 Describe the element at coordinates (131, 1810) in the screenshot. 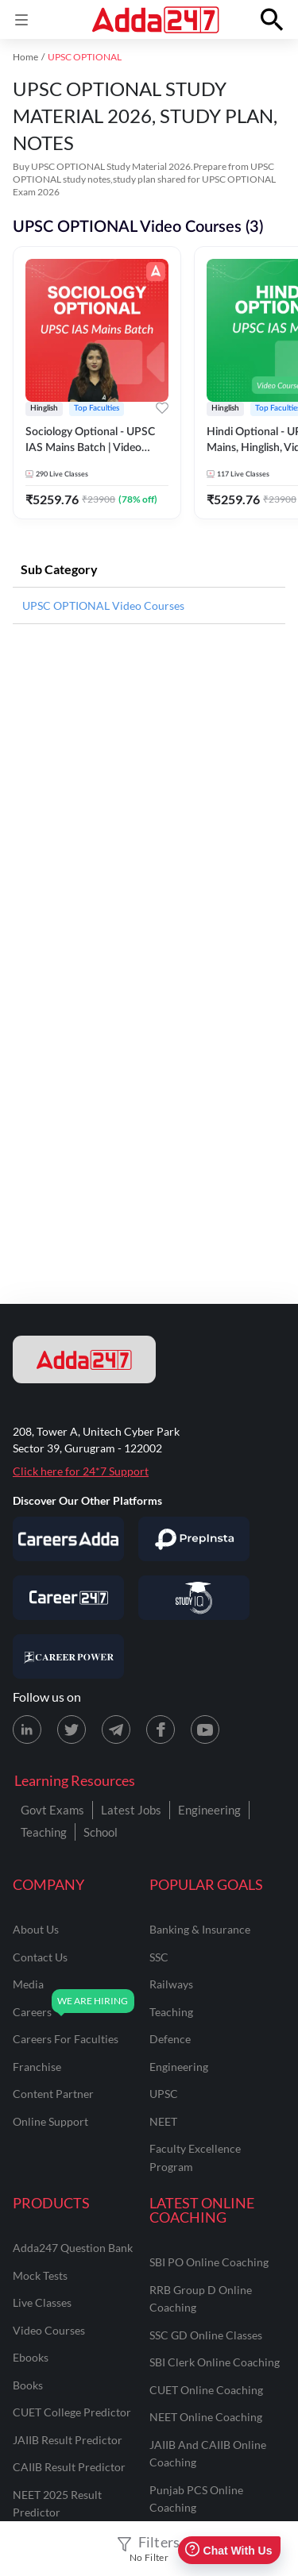

I see `Latest Jobs` at that location.